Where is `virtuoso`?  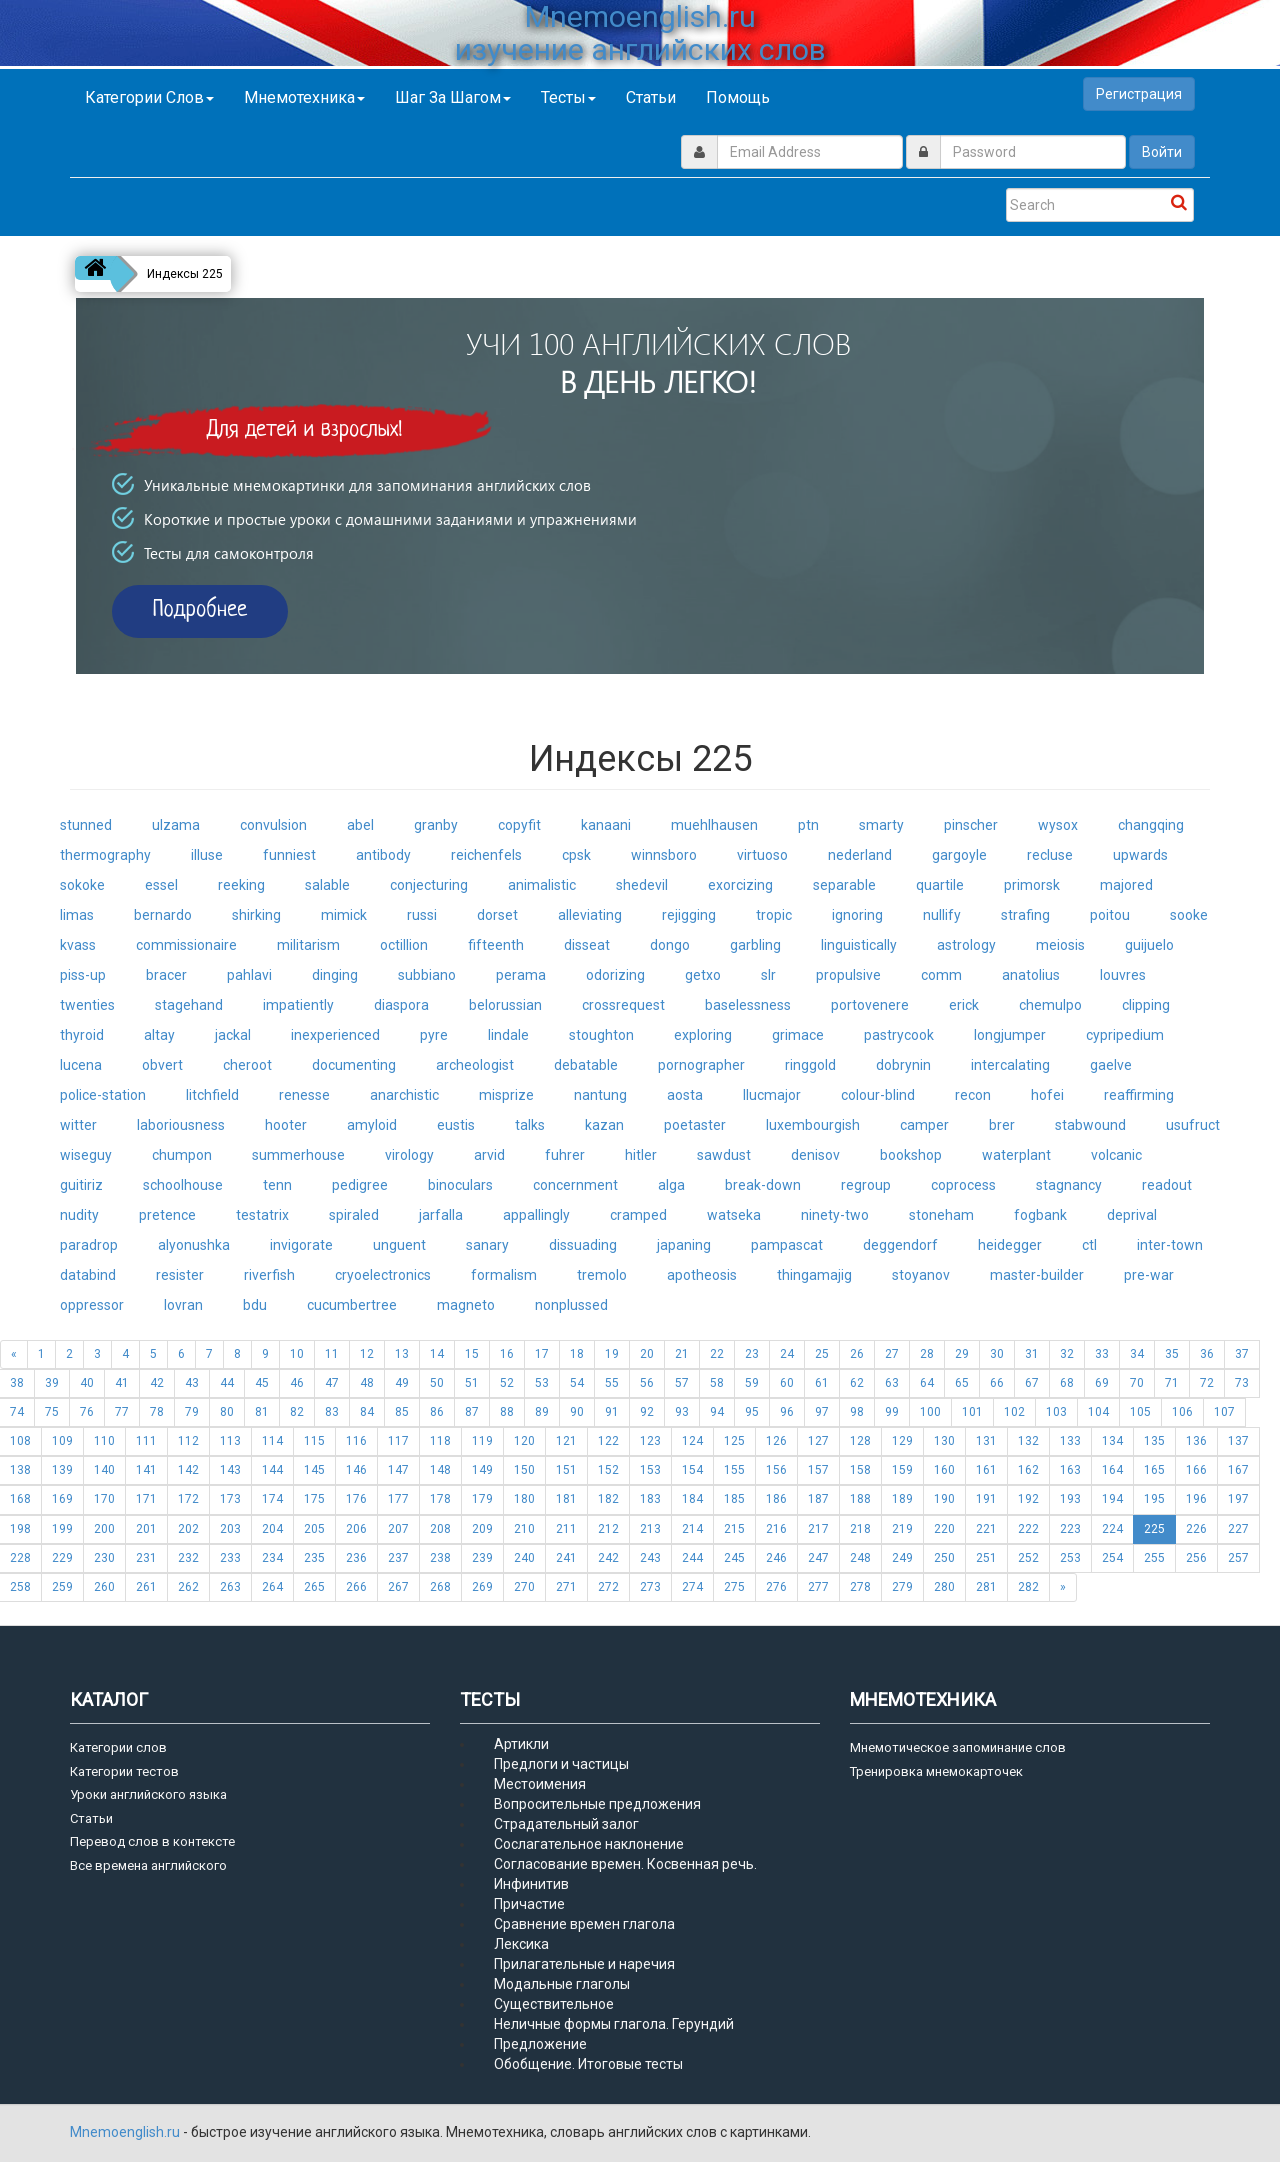
virtuoso is located at coordinates (762, 855).